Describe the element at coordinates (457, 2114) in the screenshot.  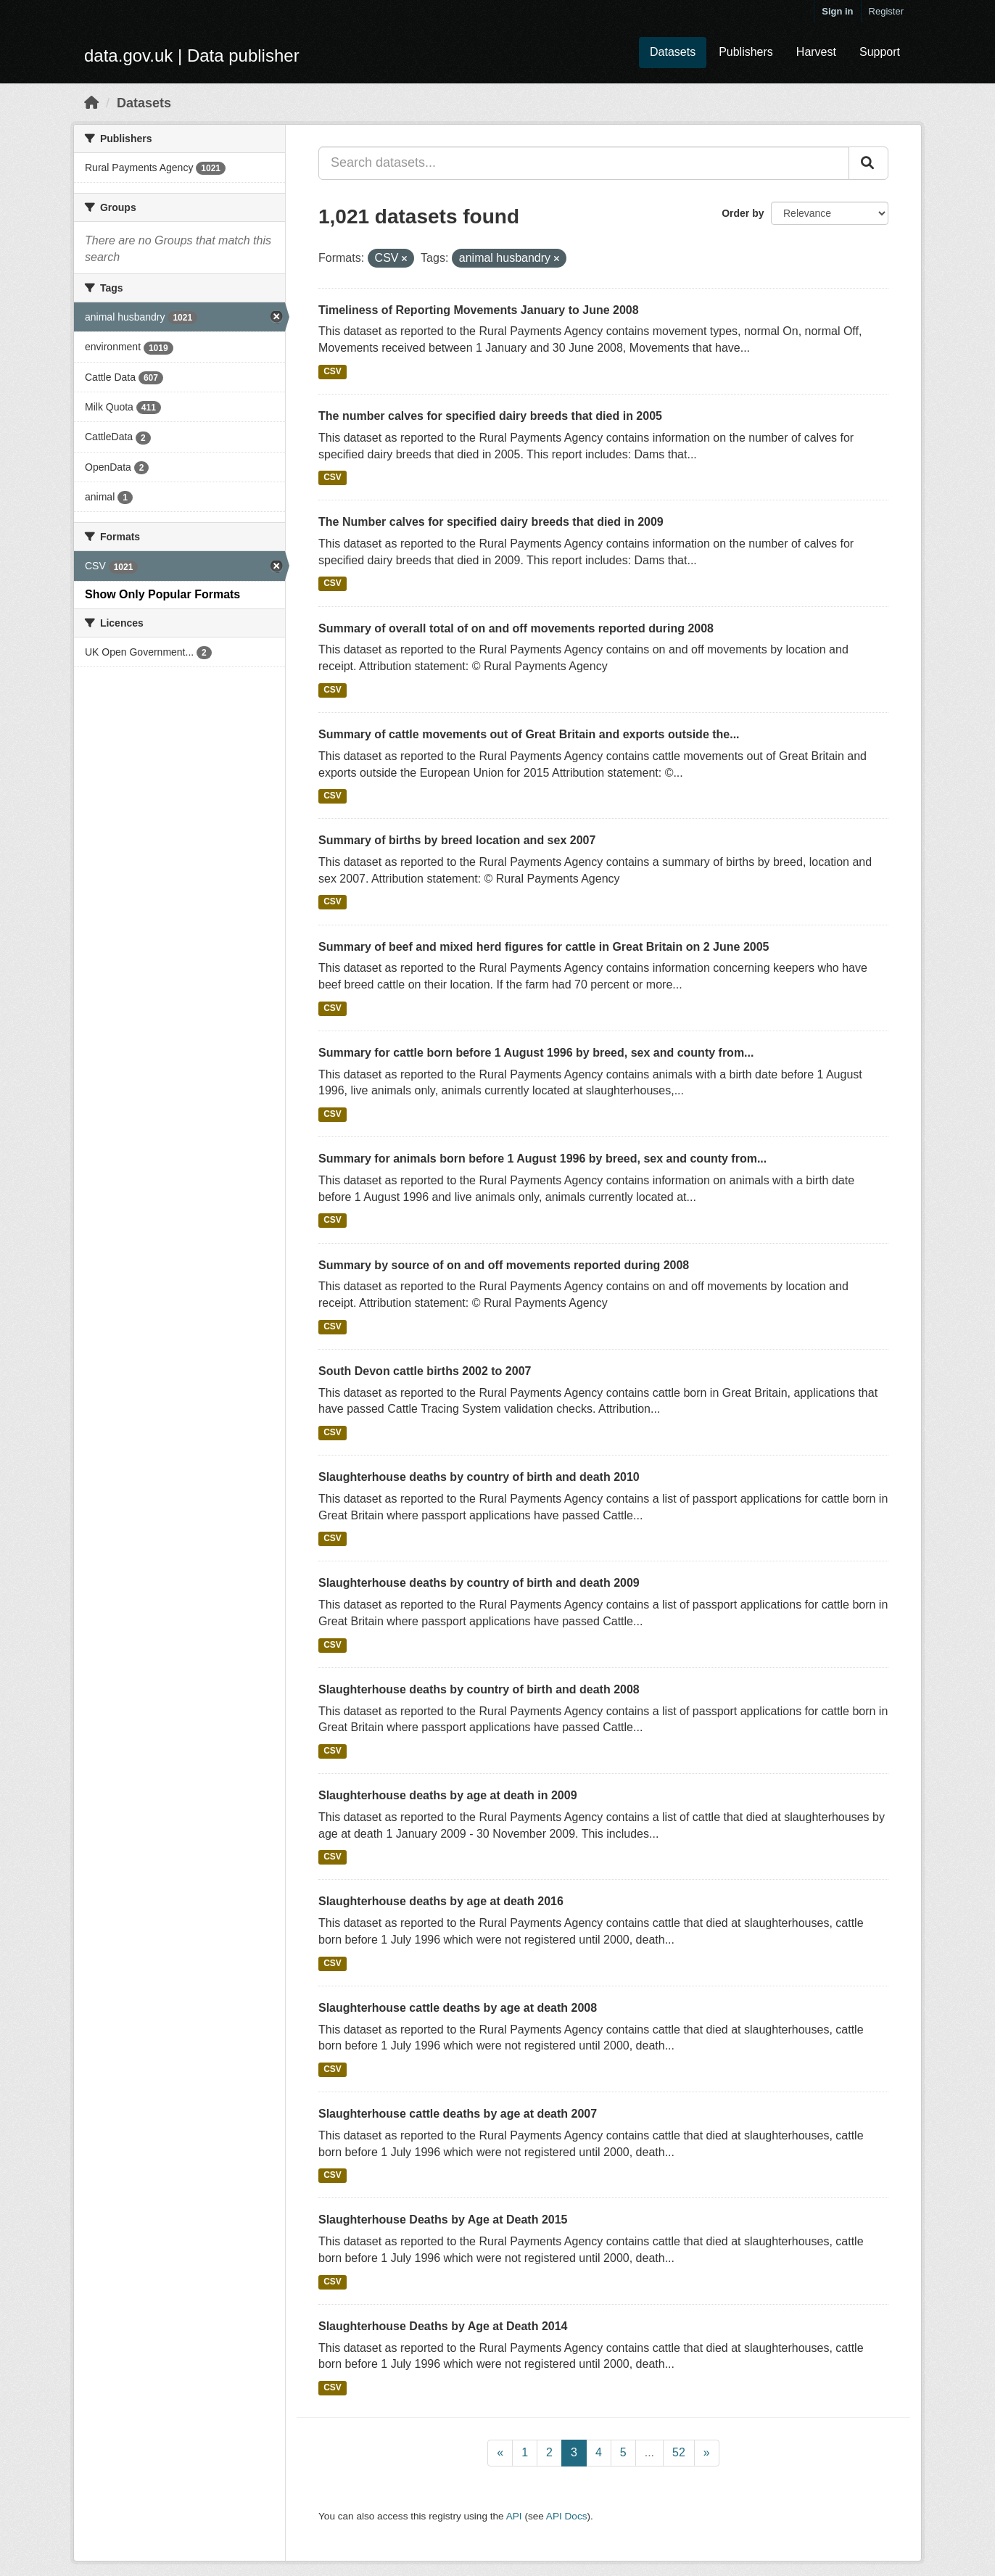
I see `Slaughterhouse cattle deaths by age at death 2007` at that location.